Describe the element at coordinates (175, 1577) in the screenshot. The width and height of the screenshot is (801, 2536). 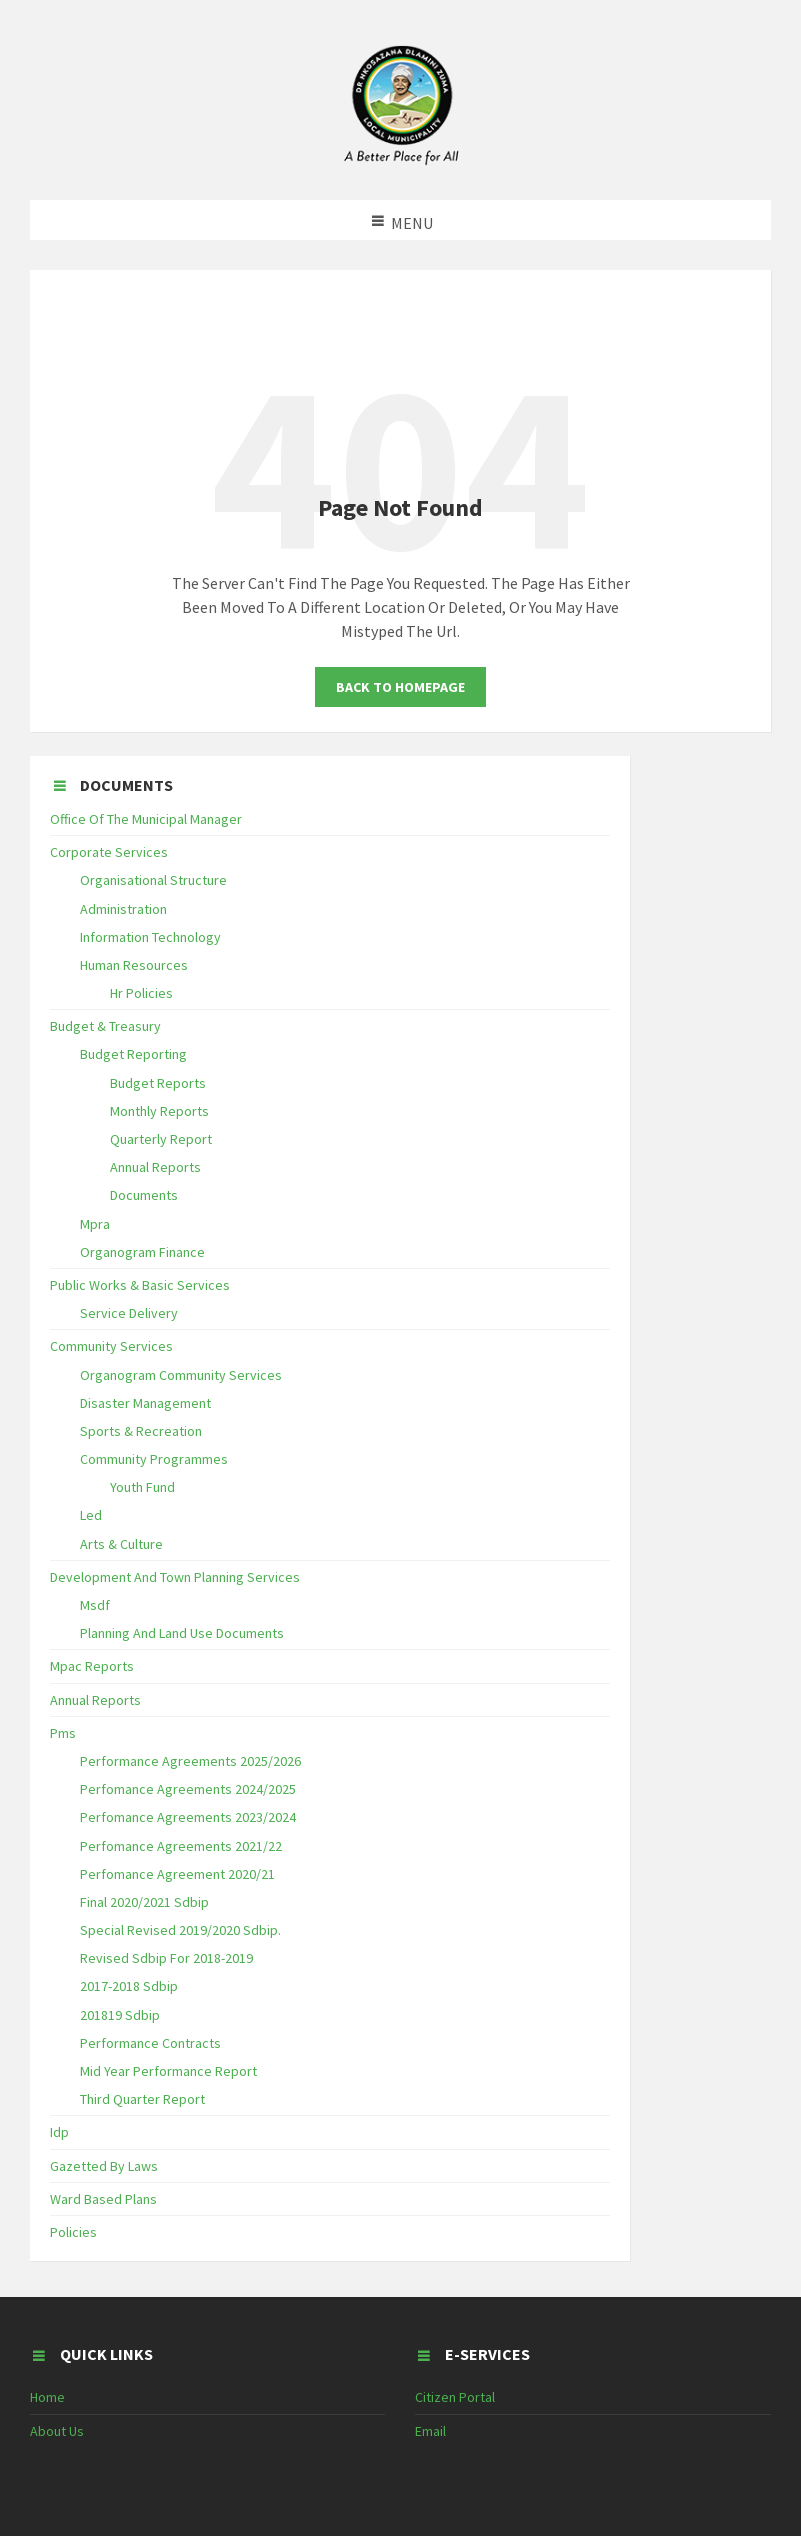
I see `Development And Town Planning Services` at that location.